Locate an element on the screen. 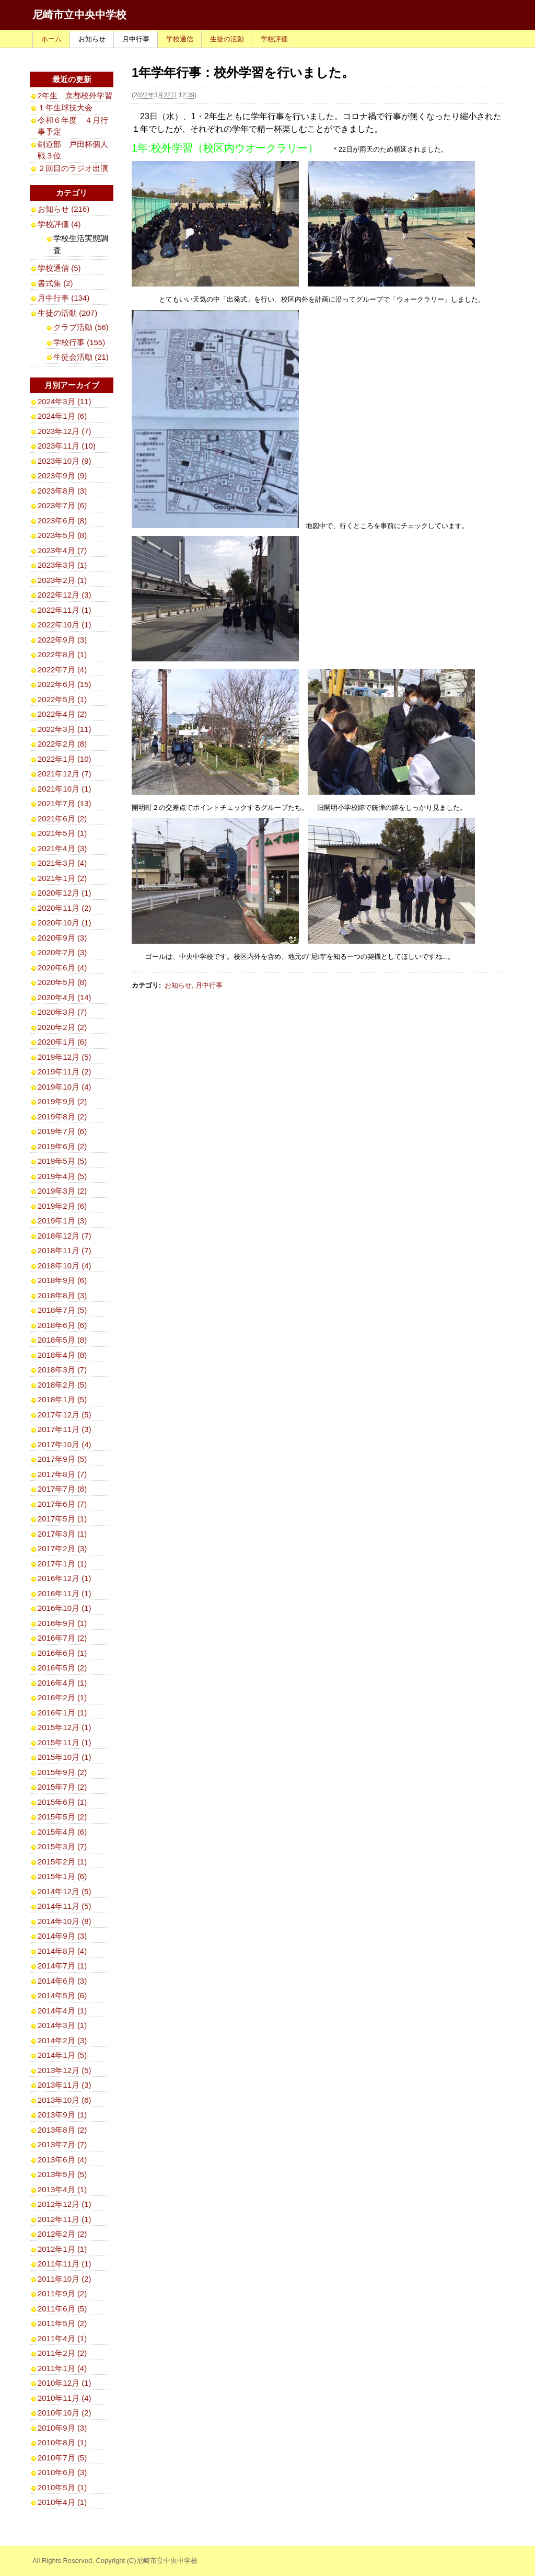  2016年7月 (2) is located at coordinates (62, 1637).